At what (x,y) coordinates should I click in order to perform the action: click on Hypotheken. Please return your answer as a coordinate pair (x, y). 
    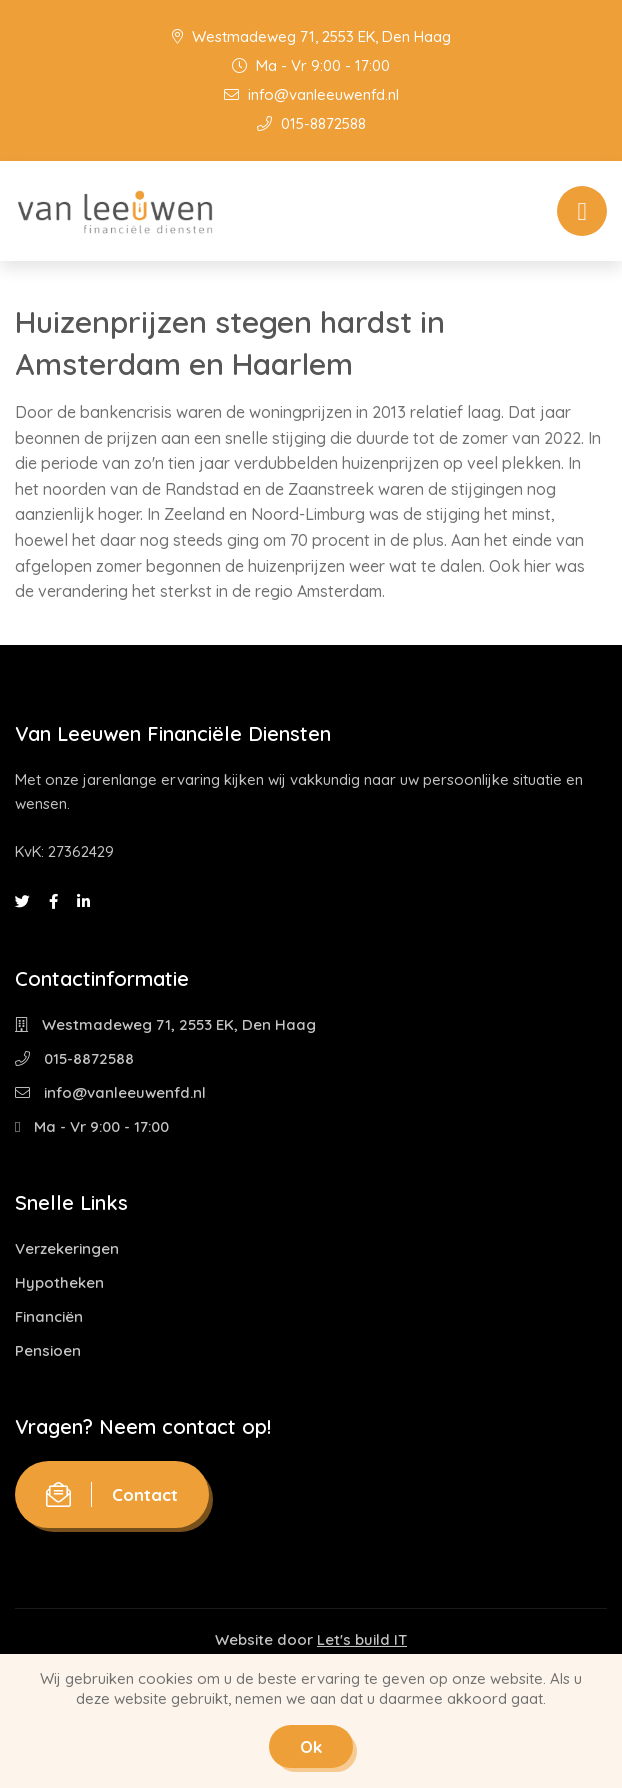
    Looking at the image, I should click on (59, 1282).